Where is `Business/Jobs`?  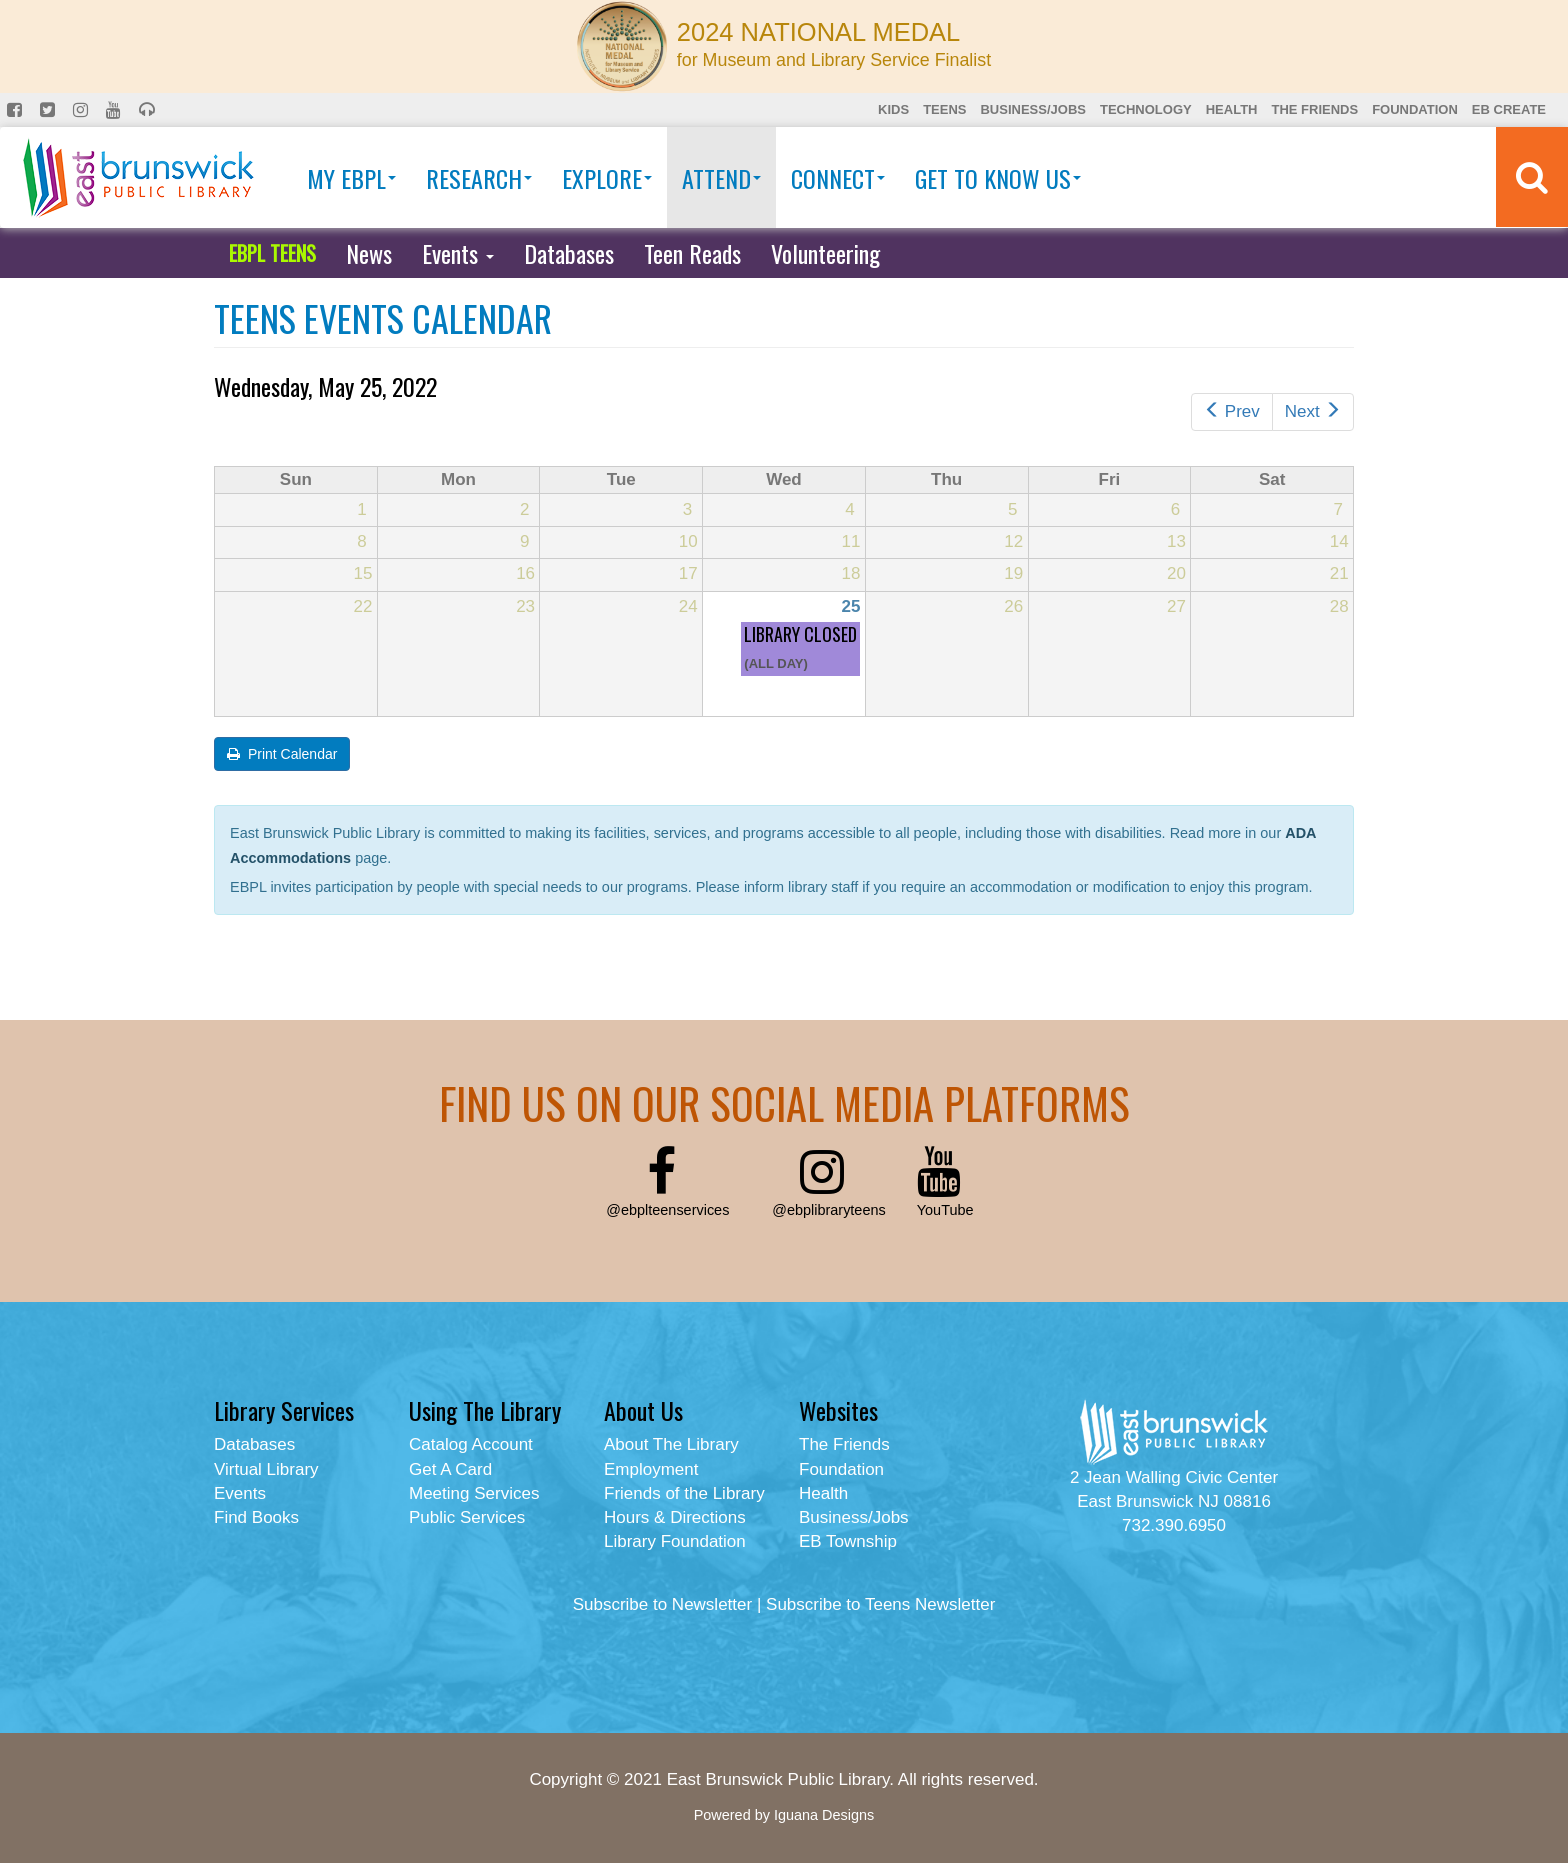 Business/Jobs is located at coordinates (1032, 109).